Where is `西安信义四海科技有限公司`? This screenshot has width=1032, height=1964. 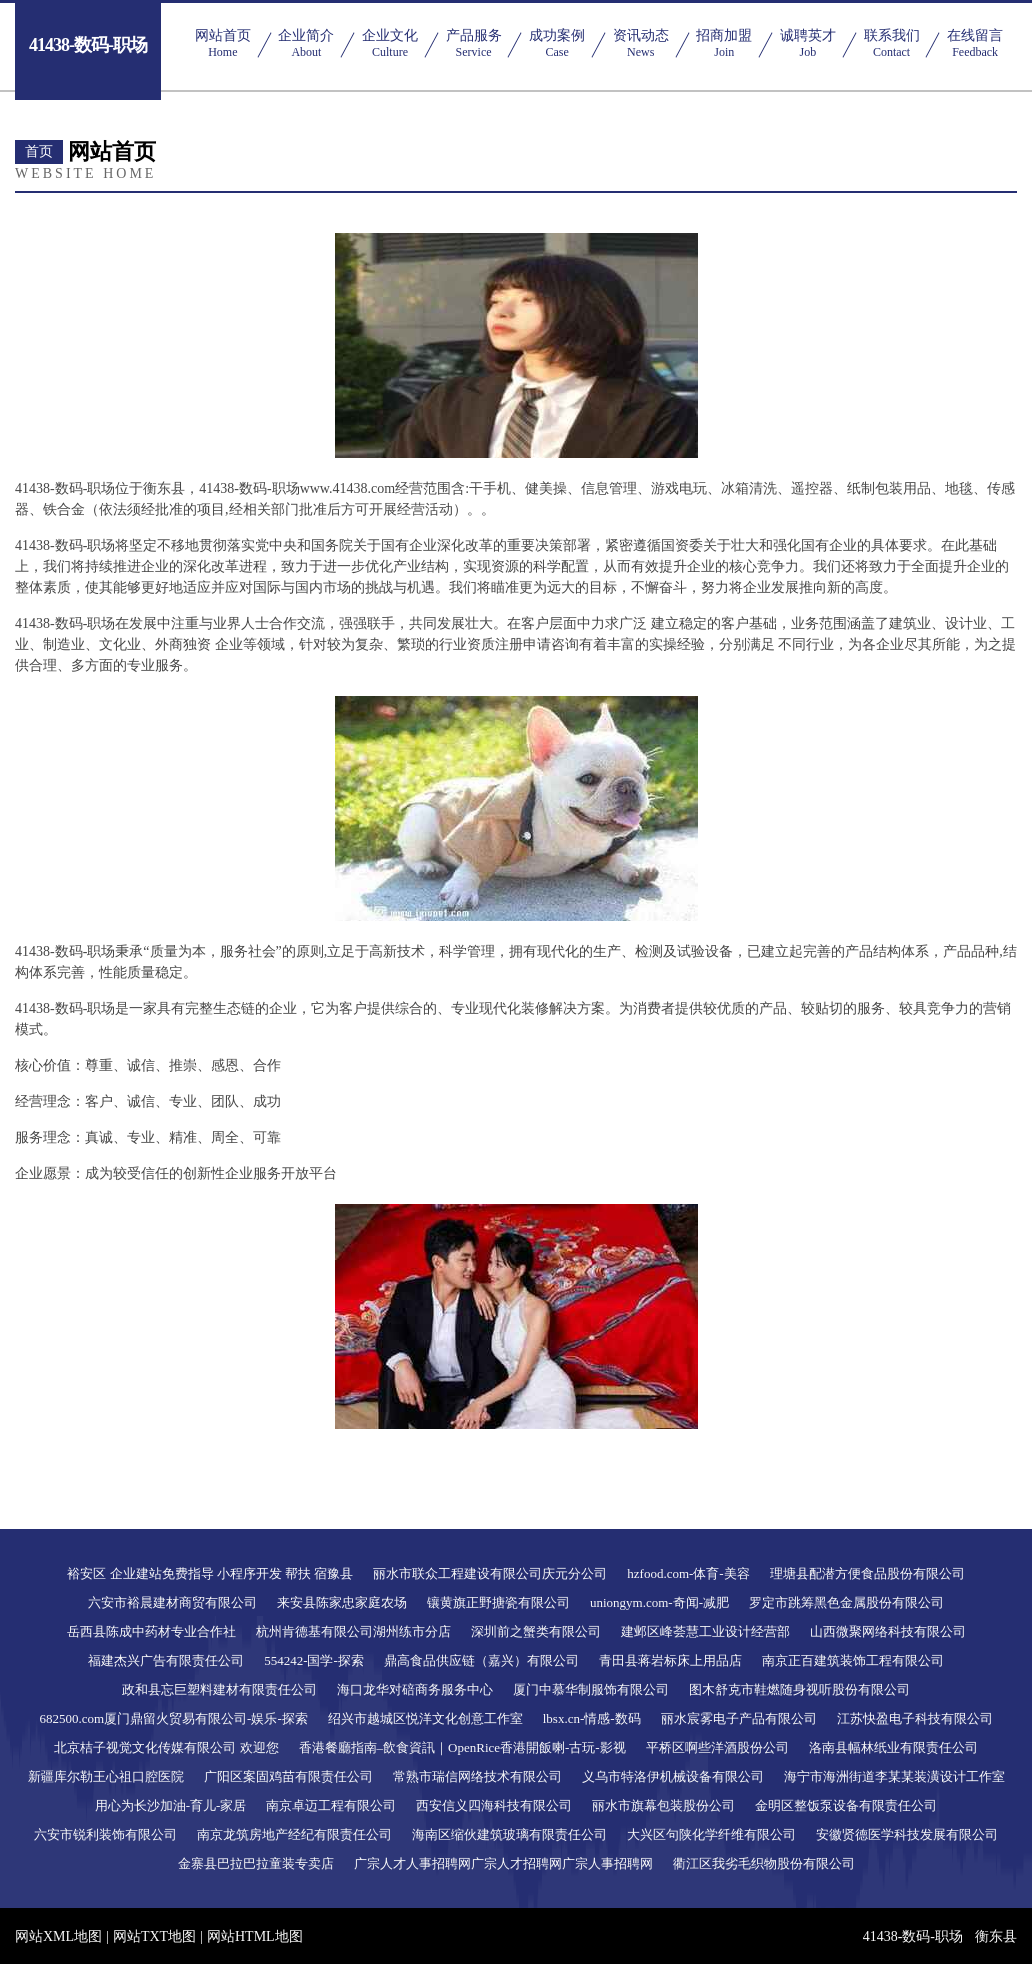 西安信义四海科技有限公司 is located at coordinates (494, 1805).